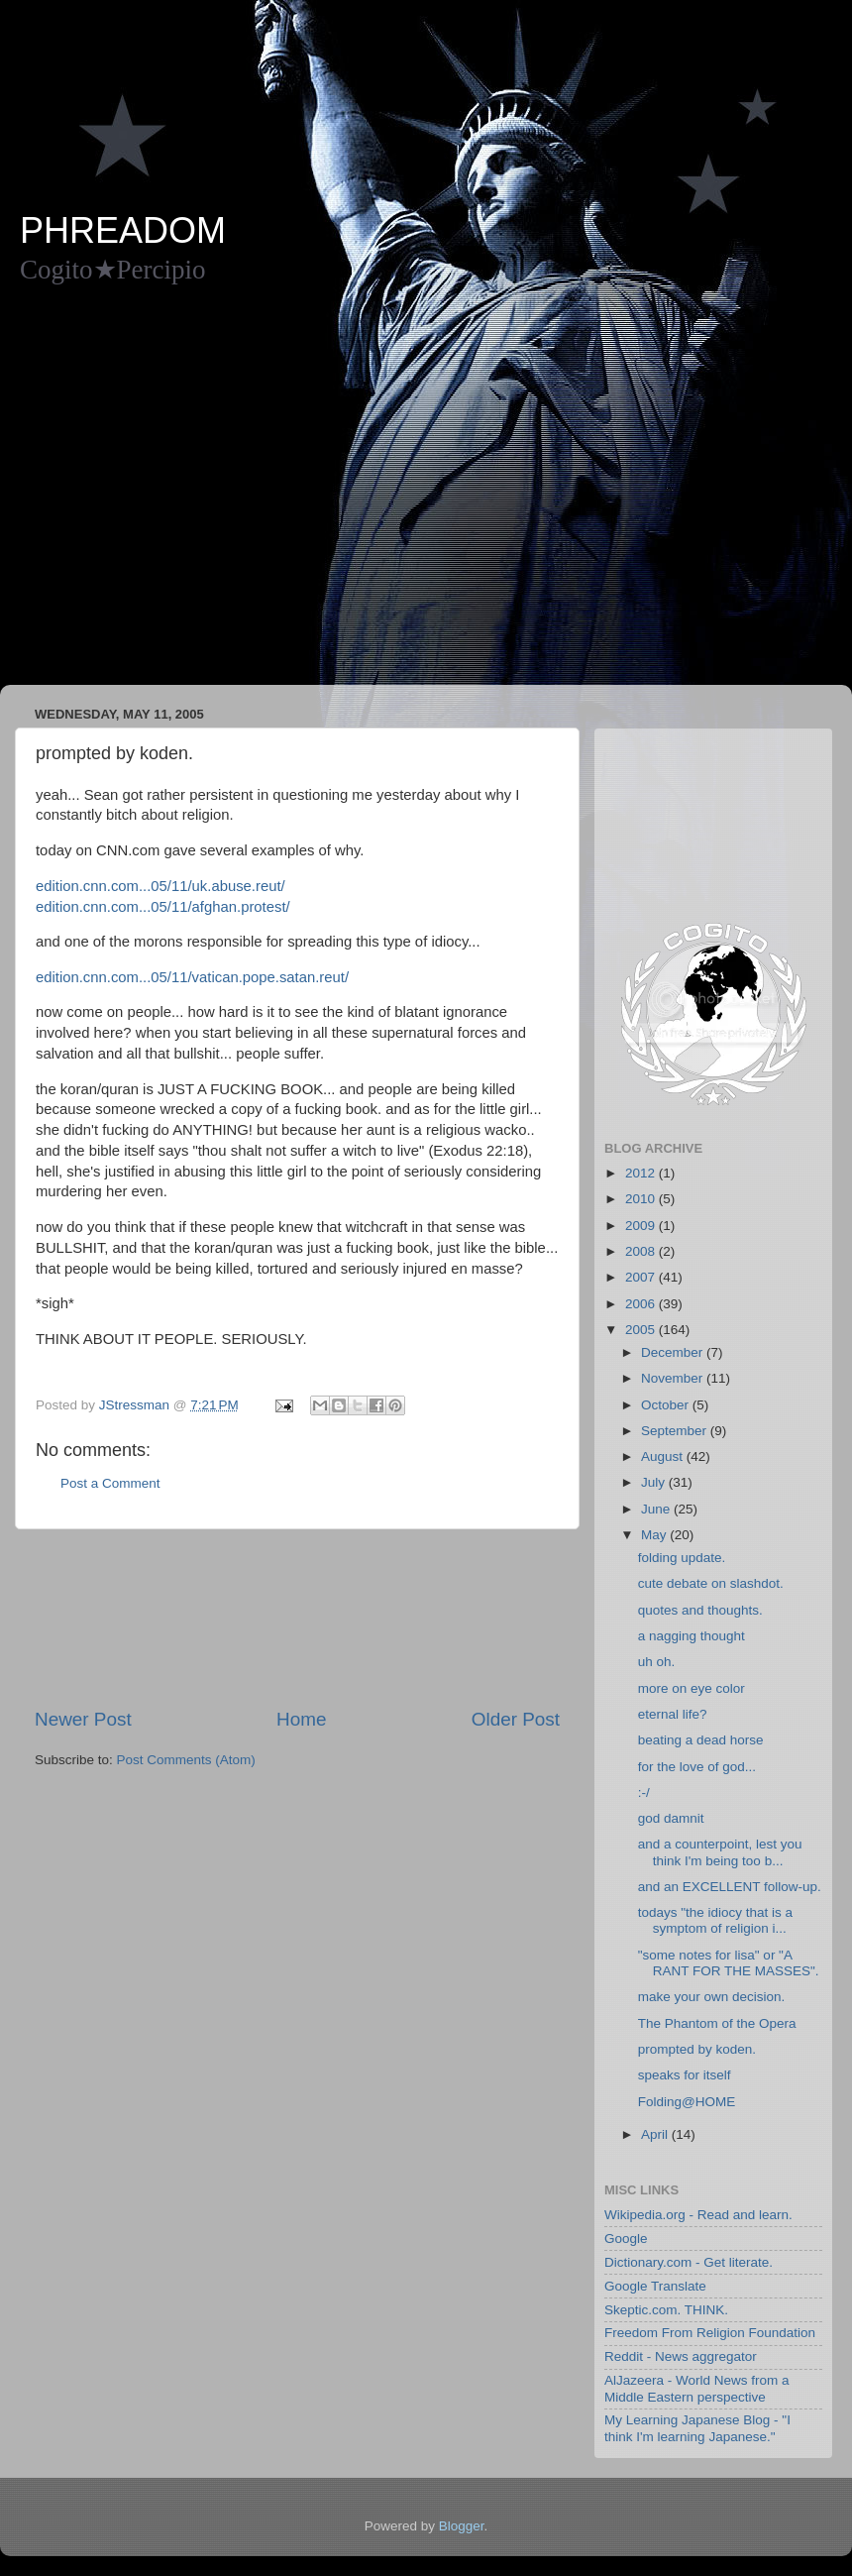 This screenshot has width=852, height=2576. What do you see at coordinates (642, 1303) in the screenshot?
I see `2006` at bounding box center [642, 1303].